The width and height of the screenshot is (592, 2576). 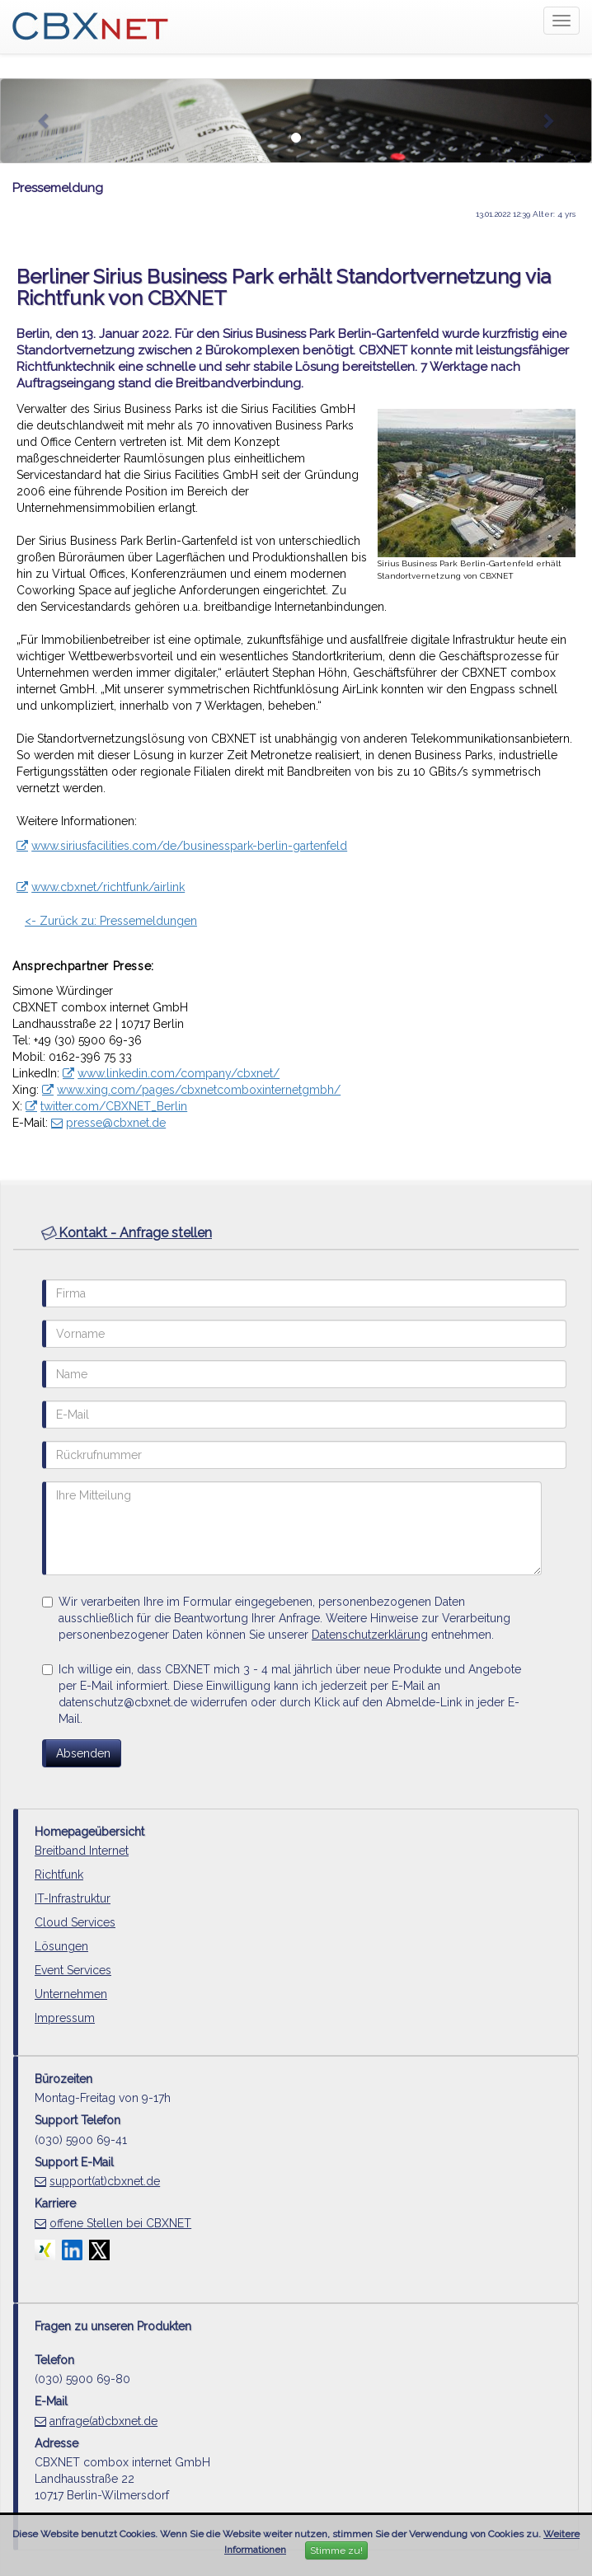 What do you see at coordinates (73, 1970) in the screenshot?
I see `Event Services` at bounding box center [73, 1970].